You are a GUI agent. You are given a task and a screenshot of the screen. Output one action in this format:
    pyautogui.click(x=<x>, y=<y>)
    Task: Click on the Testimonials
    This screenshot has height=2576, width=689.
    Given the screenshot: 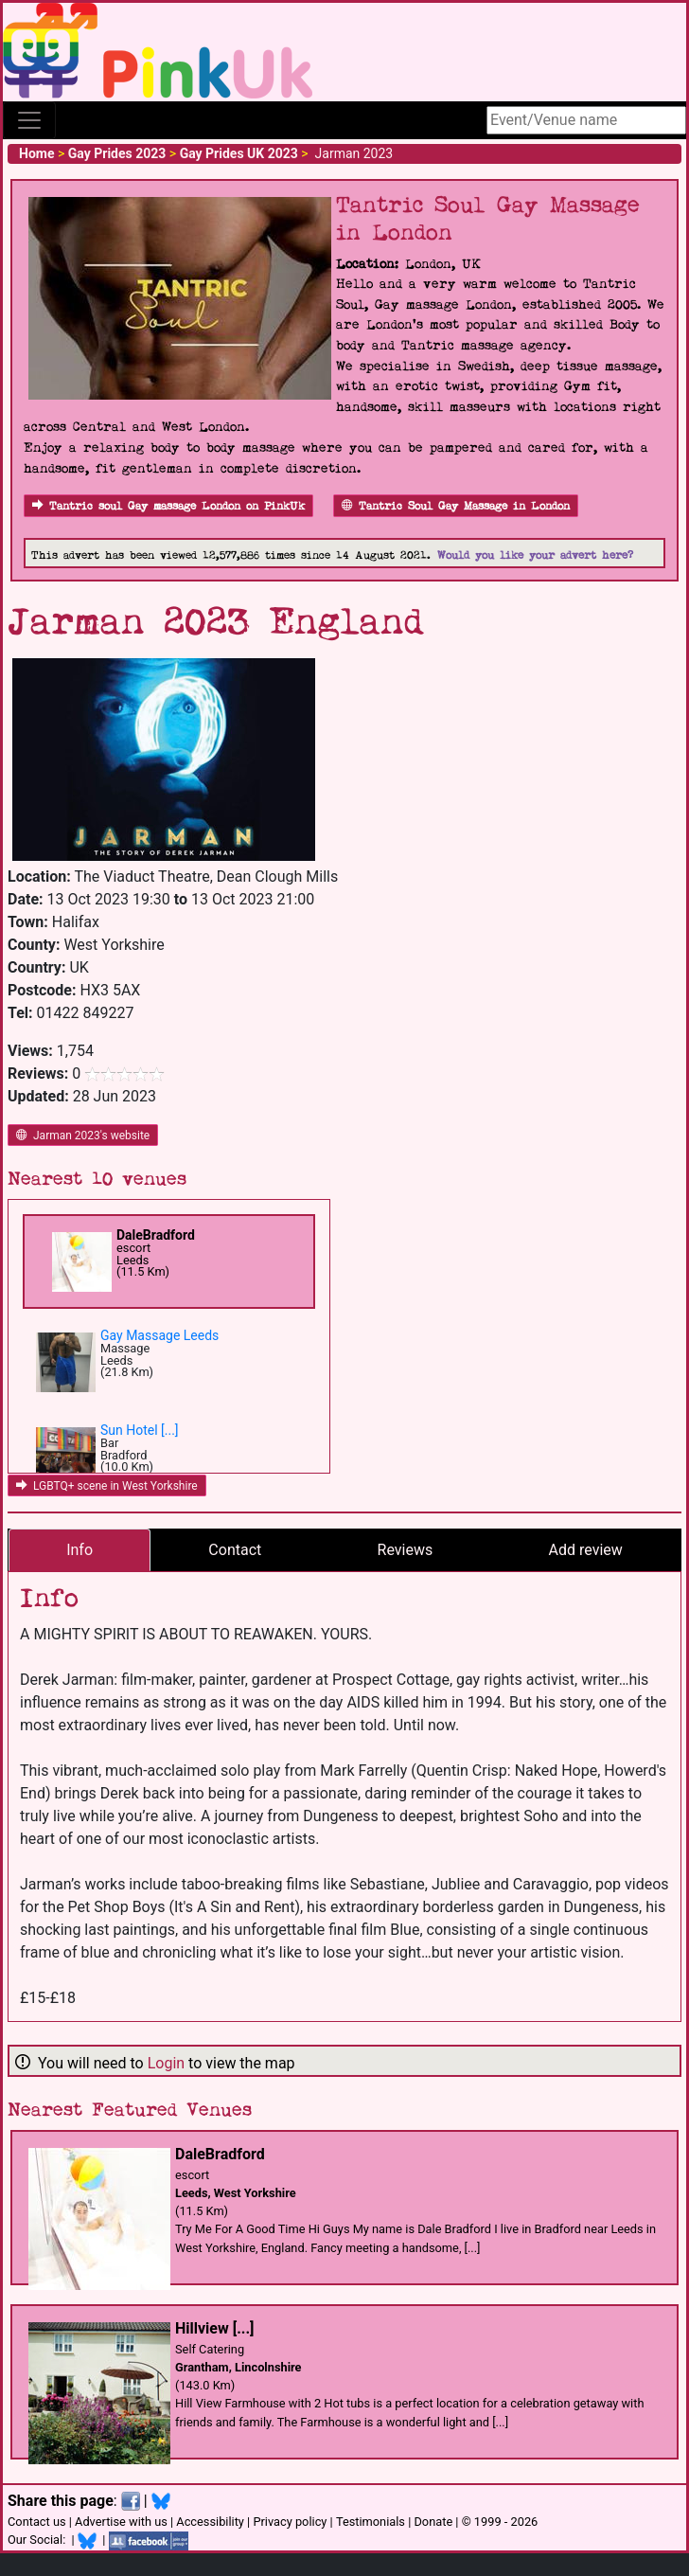 What is the action you would take?
    pyautogui.click(x=370, y=2521)
    